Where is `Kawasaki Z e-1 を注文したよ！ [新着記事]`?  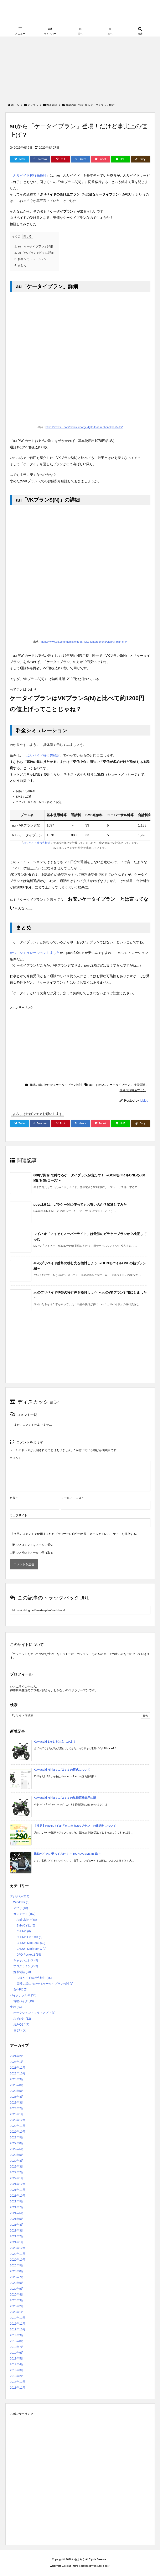
Kawasaki Z e-1 を注文したよ！ [新着記事] is located at coordinates (55, 1741).